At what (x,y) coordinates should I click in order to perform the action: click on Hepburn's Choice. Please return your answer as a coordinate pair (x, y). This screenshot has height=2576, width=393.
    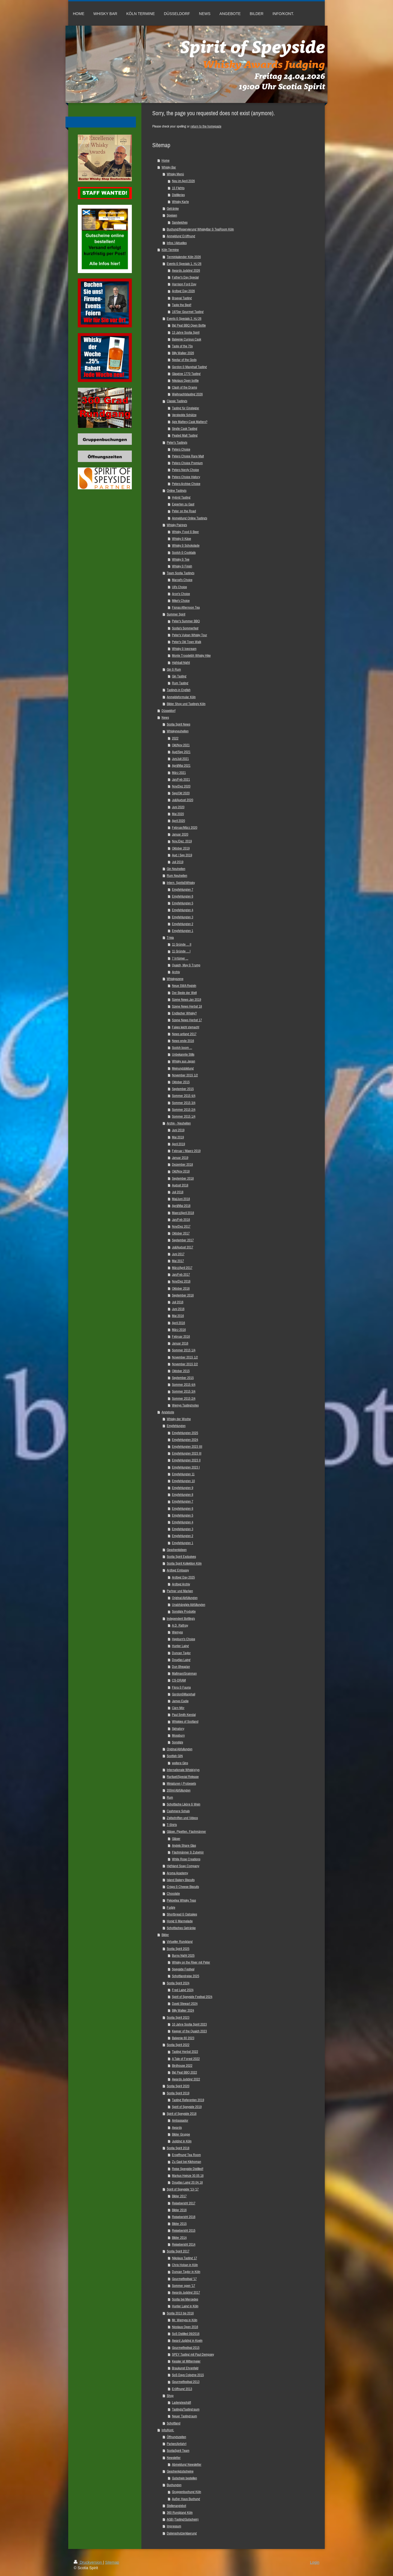
    Looking at the image, I should click on (183, 1639).